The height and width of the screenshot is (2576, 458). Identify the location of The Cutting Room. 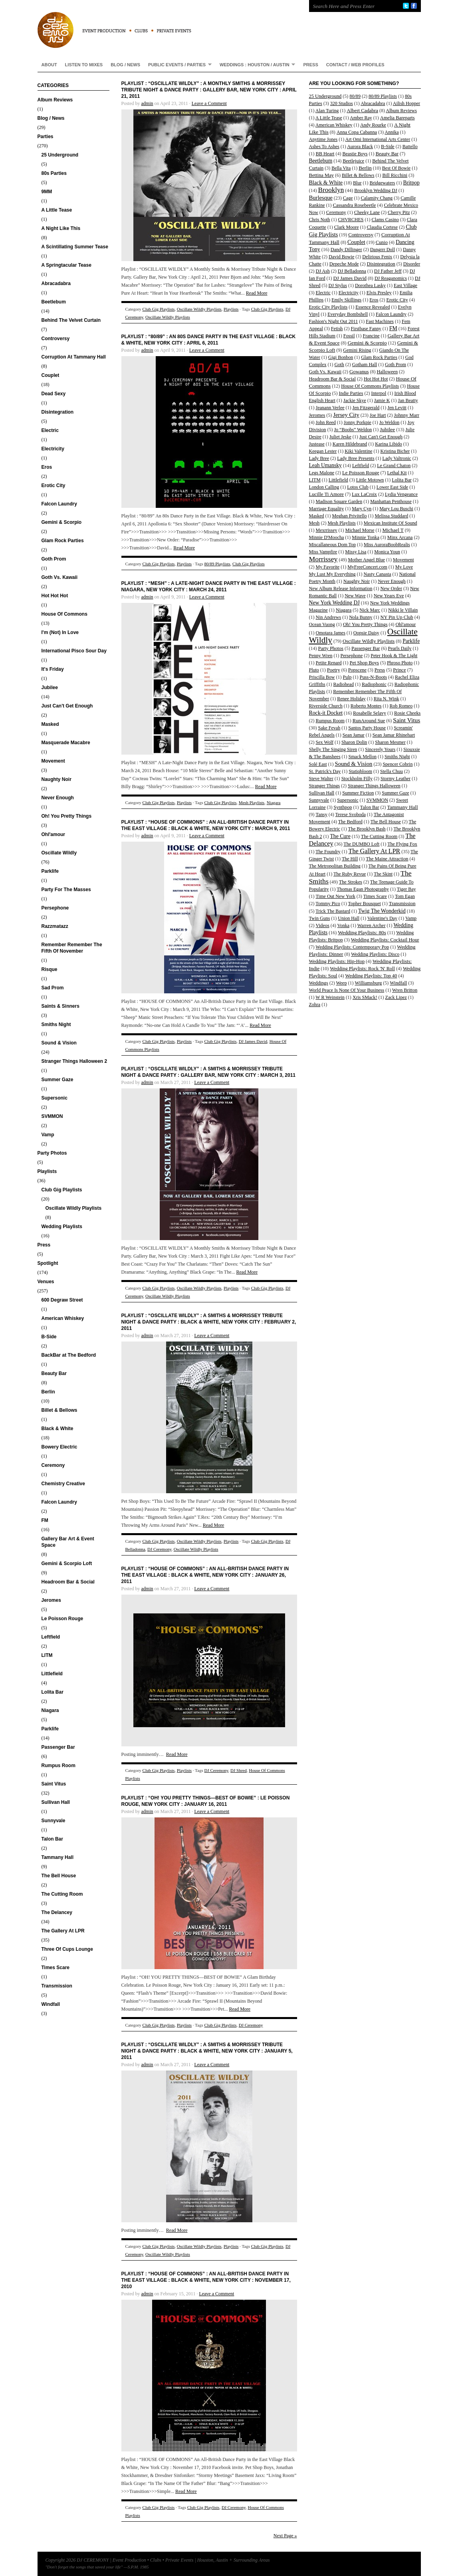
(62, 1894).